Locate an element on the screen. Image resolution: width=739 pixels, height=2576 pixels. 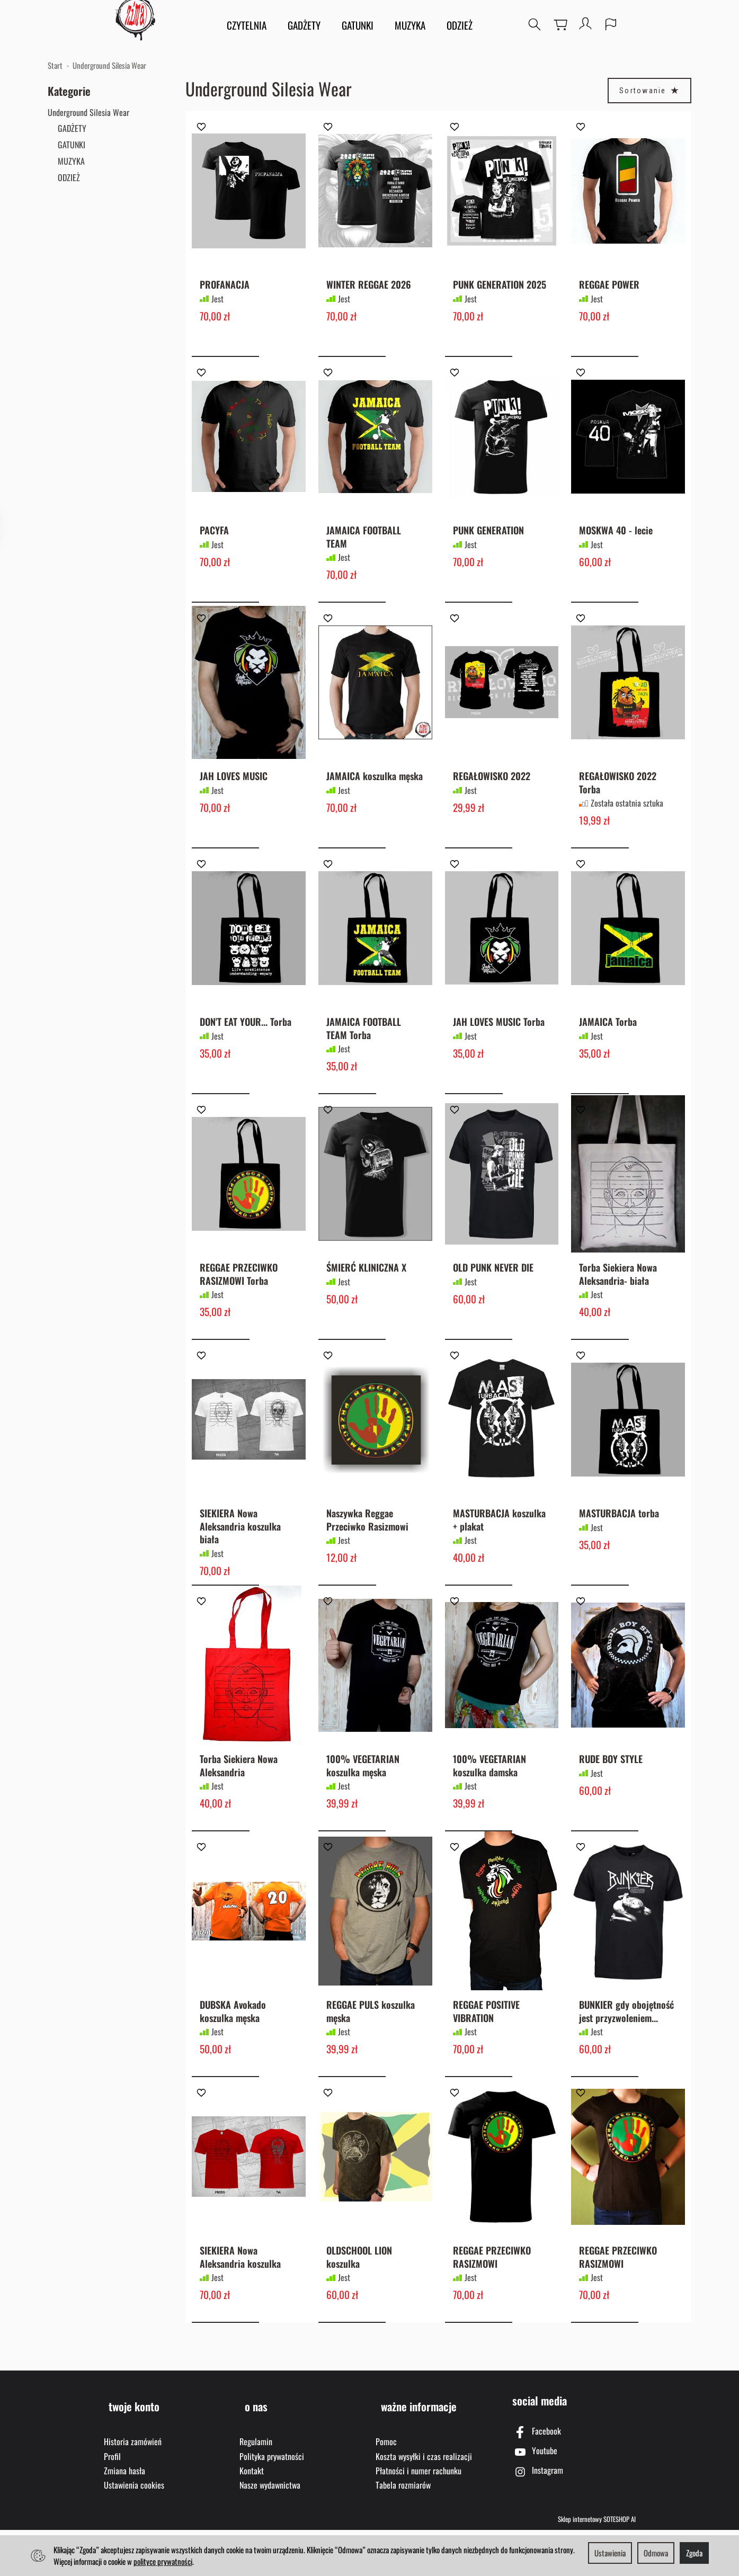
PROFANACJA is located at coordinates (225, 290).